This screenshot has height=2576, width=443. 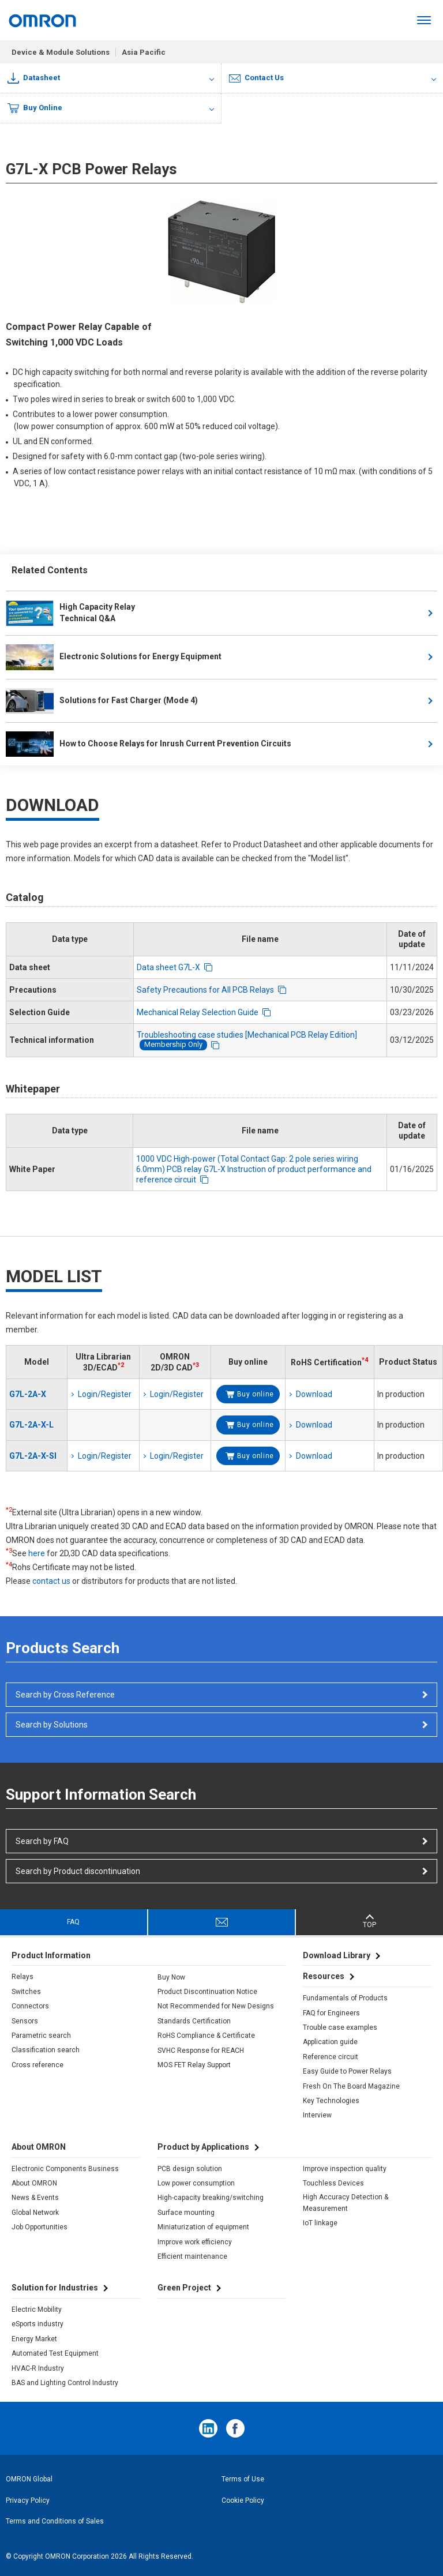 What do you see at coordinates (330, 2057) in the screenshot?
I see `Reference circuit` at bounding box center [330, 2057].